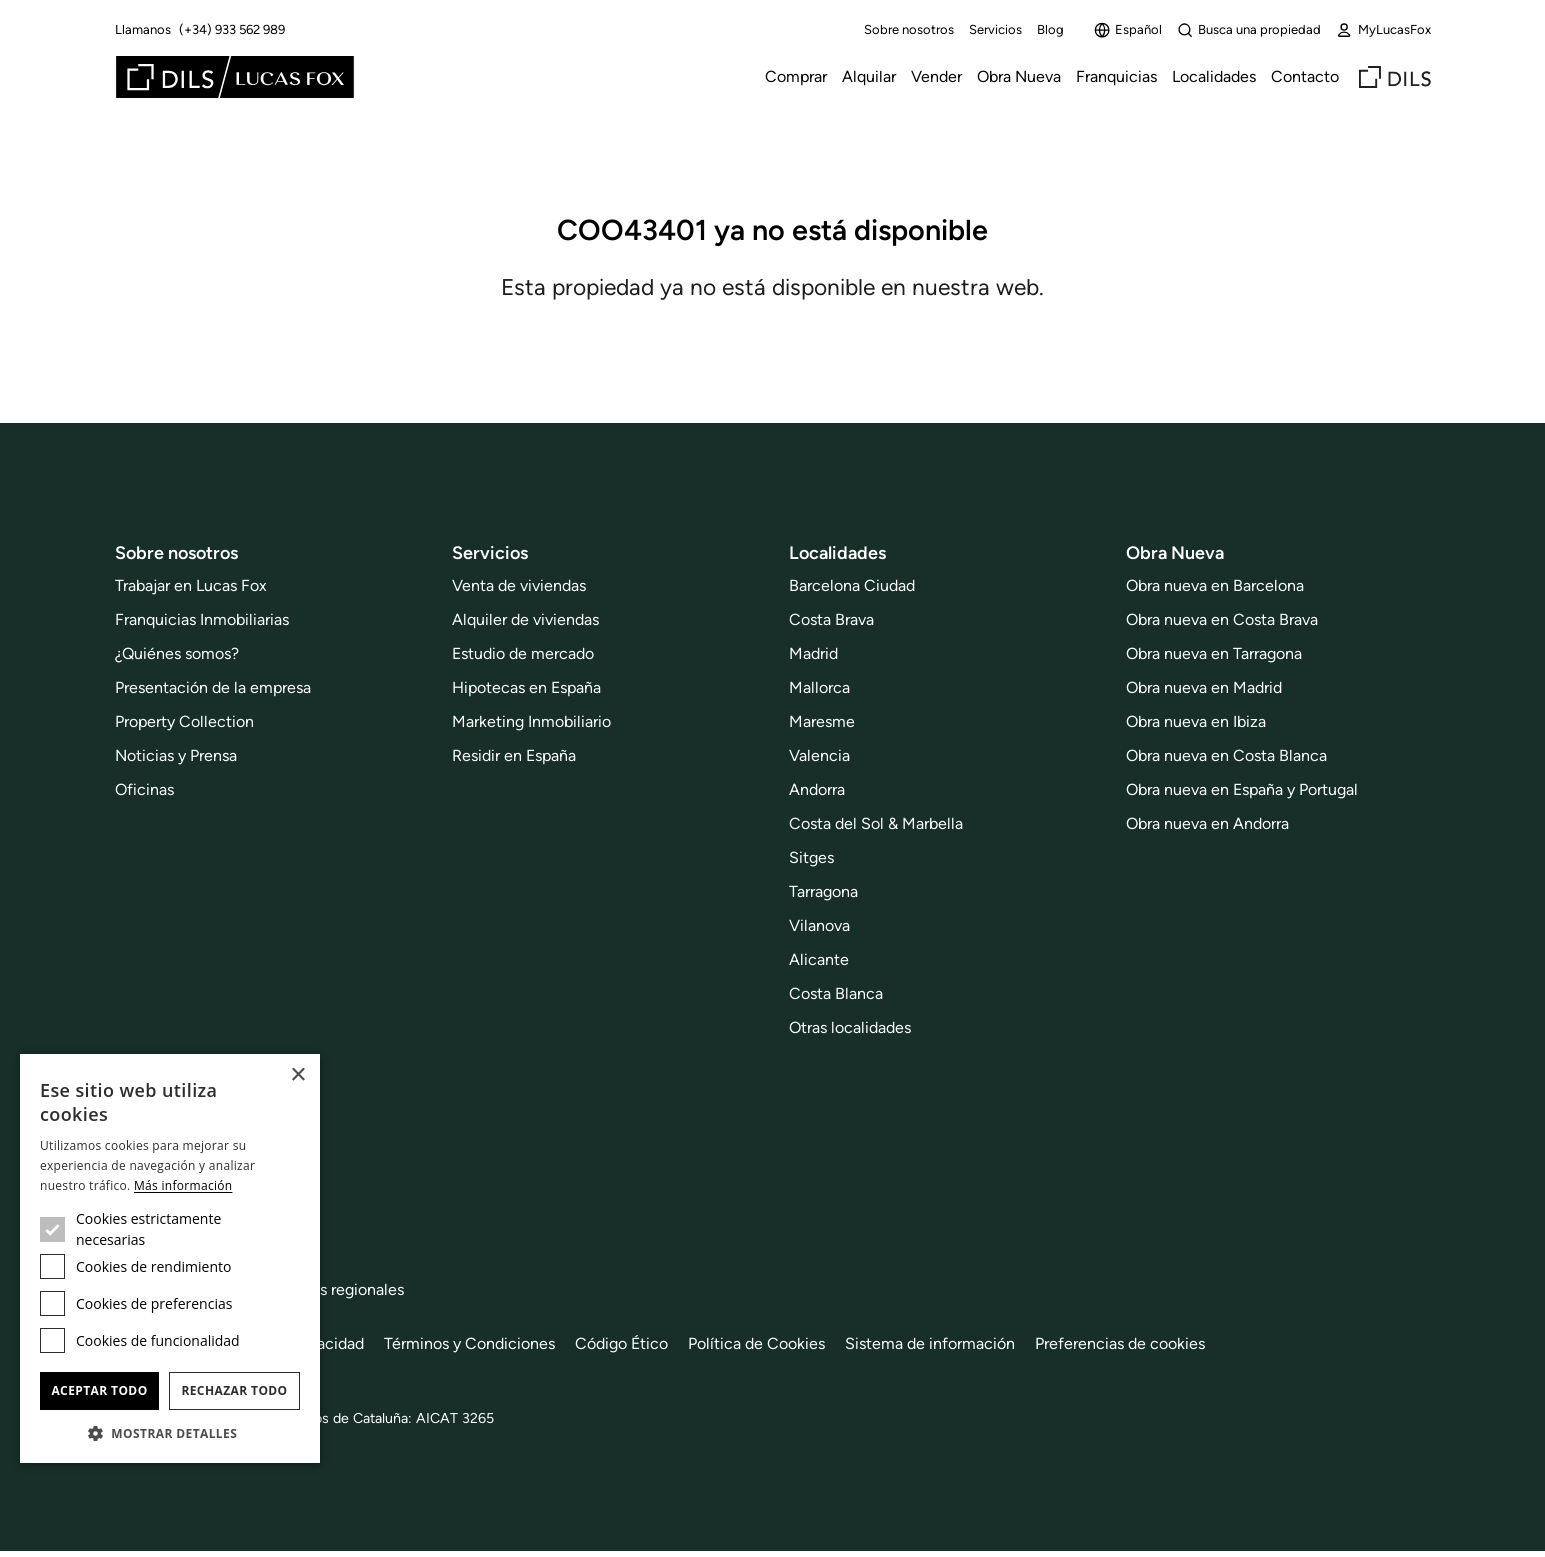 The image size is (1545, 1557). What do you see at coordinates (1305, 76) in the screenshot?
I see `Contacto` at bounding box center [1305, 76].